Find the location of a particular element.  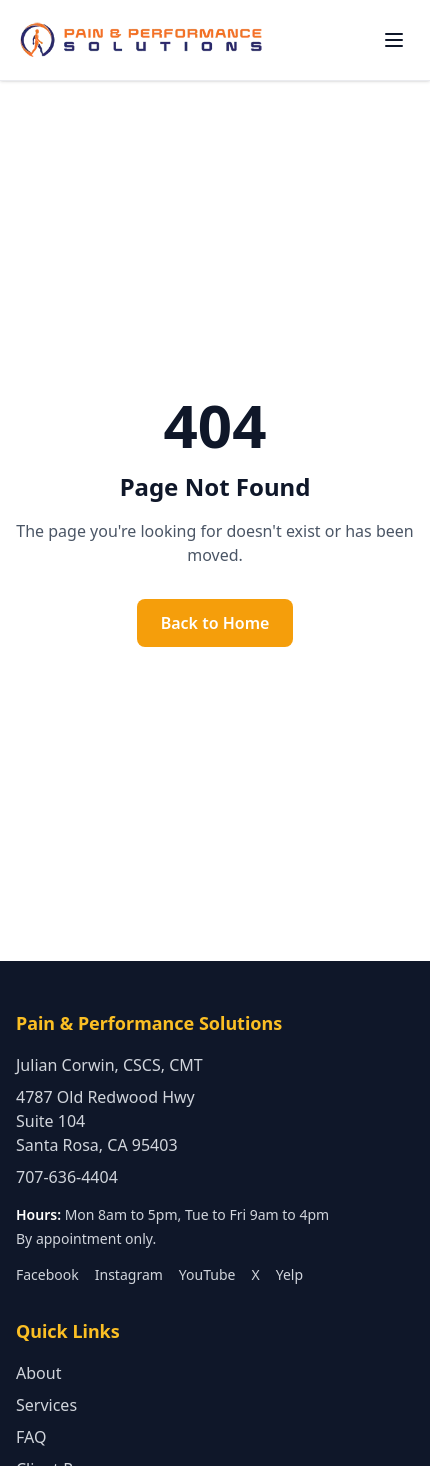

Back to Home is located at coordinates (215, 623).